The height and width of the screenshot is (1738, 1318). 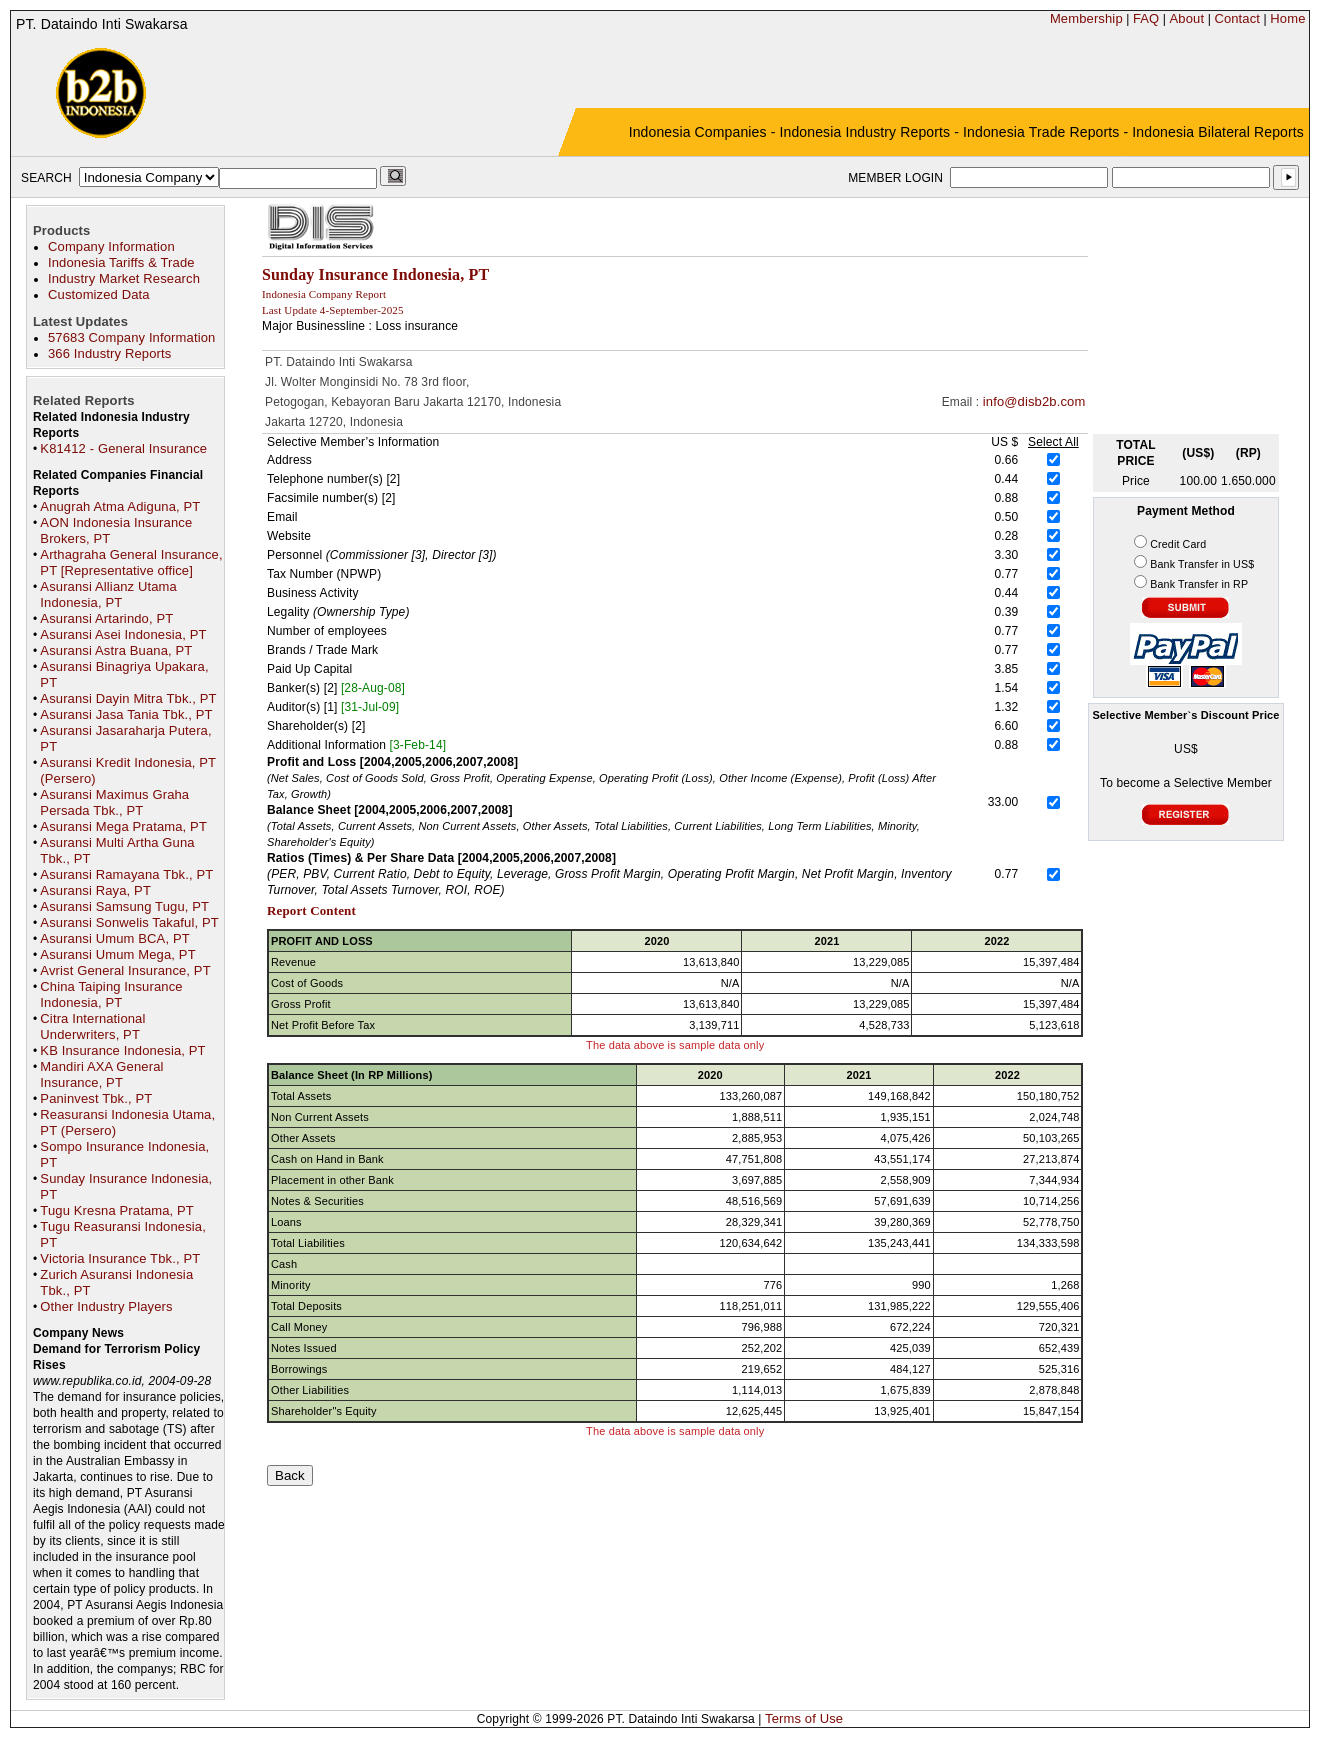 I want to click on 57683 Company Information, so click(x=131, y=337).